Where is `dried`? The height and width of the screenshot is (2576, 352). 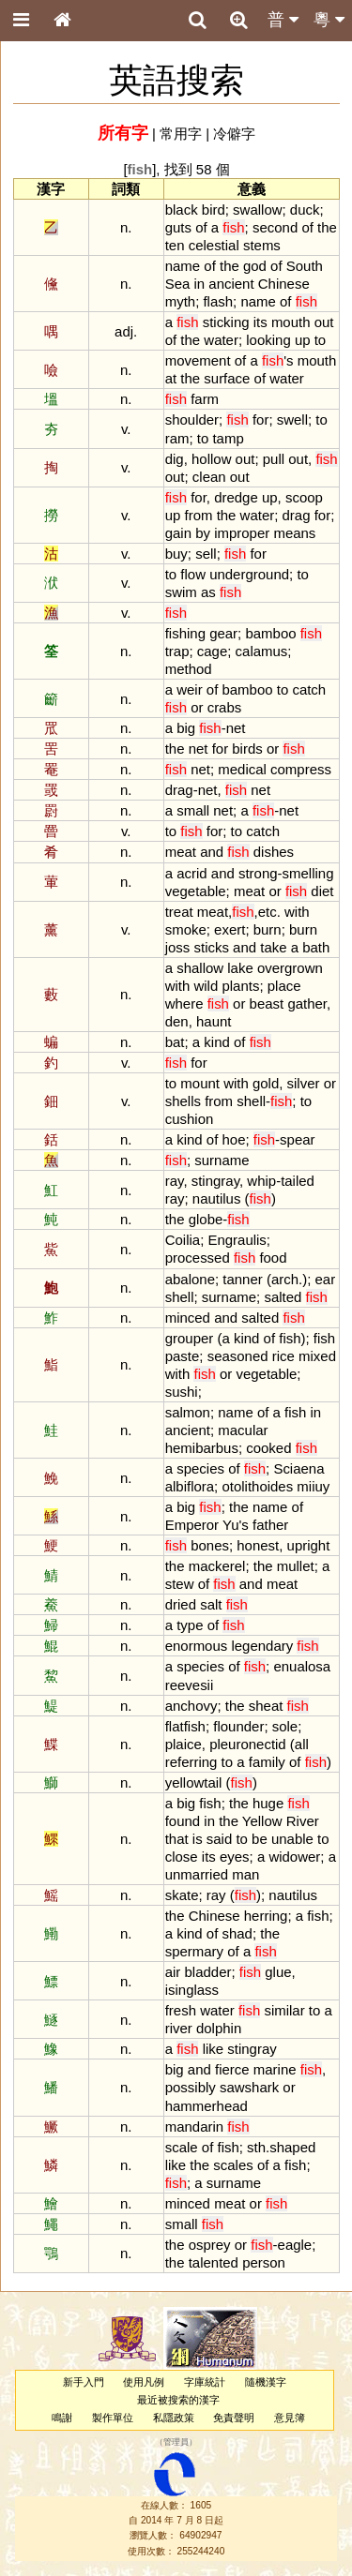 dried is located at coordinates (180, 1604).